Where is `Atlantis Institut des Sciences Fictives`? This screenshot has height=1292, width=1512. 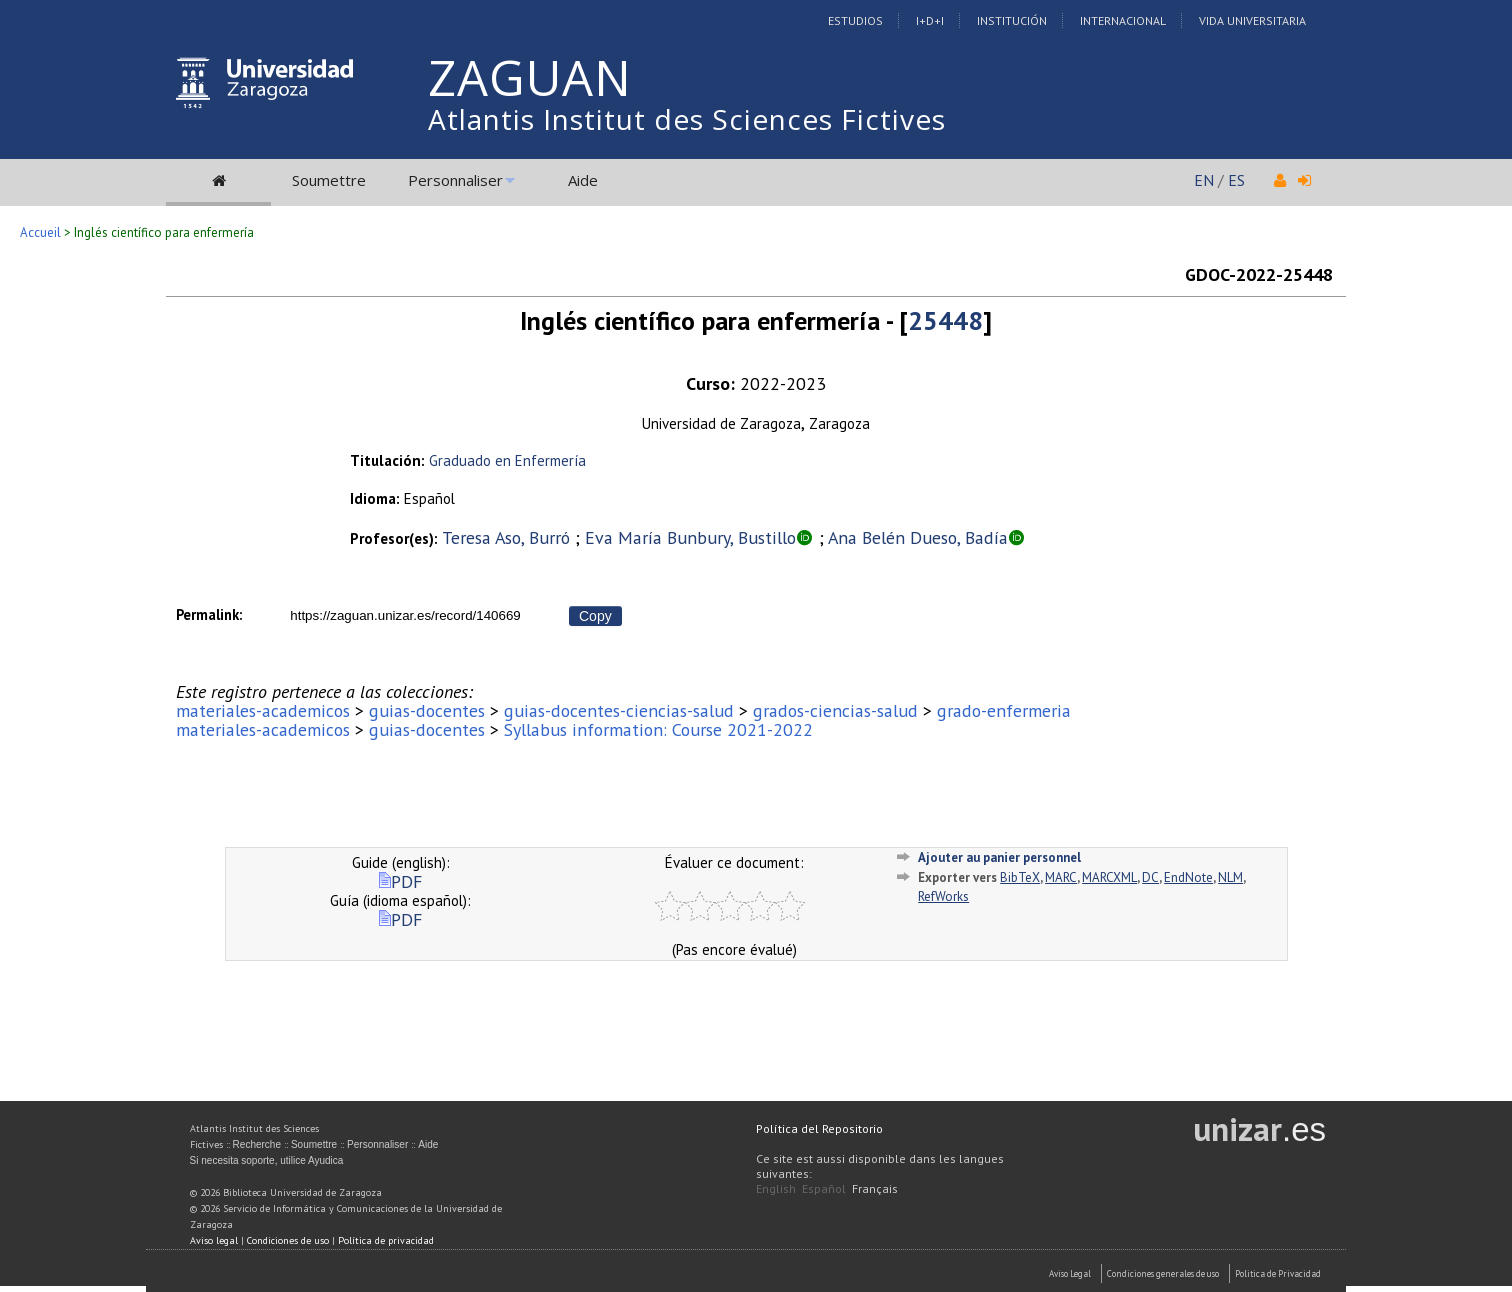 Atlantis Institut des Sciences Fictives is located at coordinates (687, 119).